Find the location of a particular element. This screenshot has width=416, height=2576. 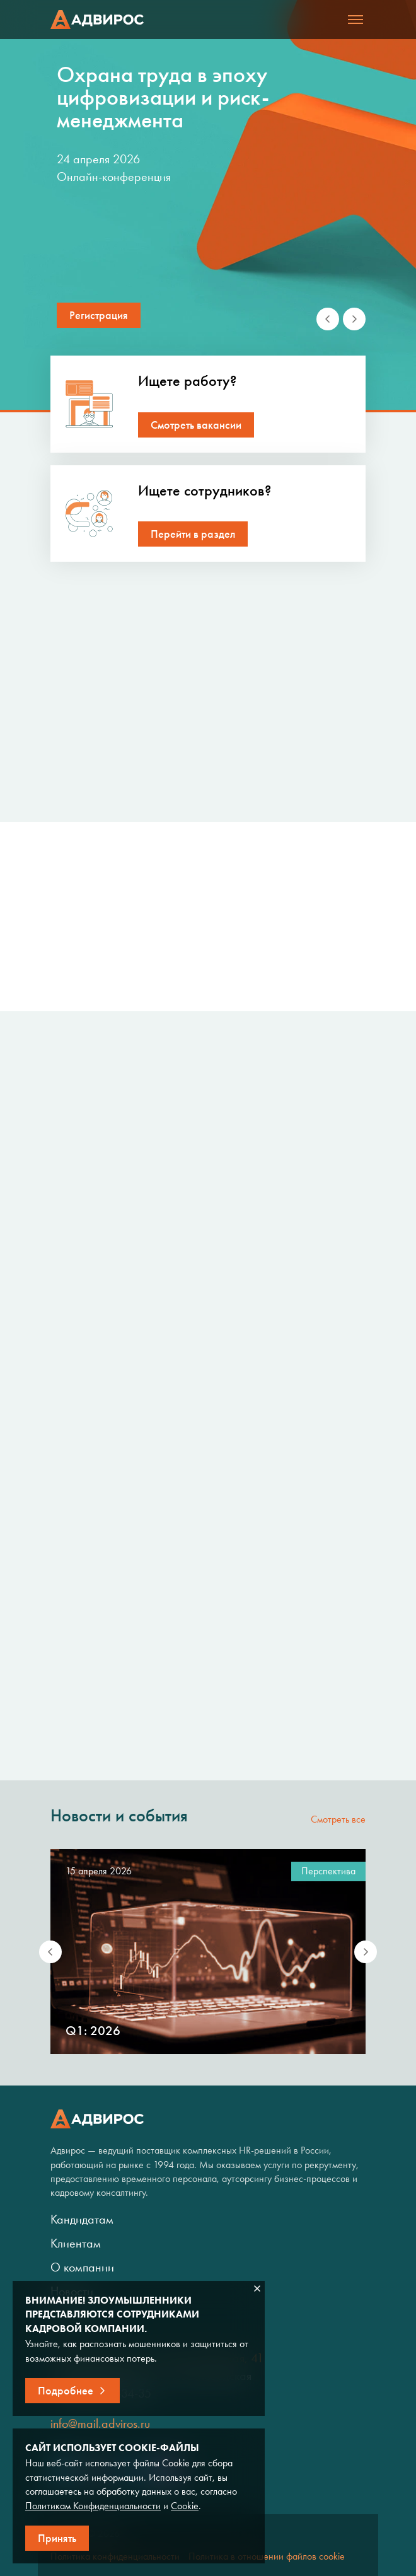

Cookie is located at coordinates (185, 2506).